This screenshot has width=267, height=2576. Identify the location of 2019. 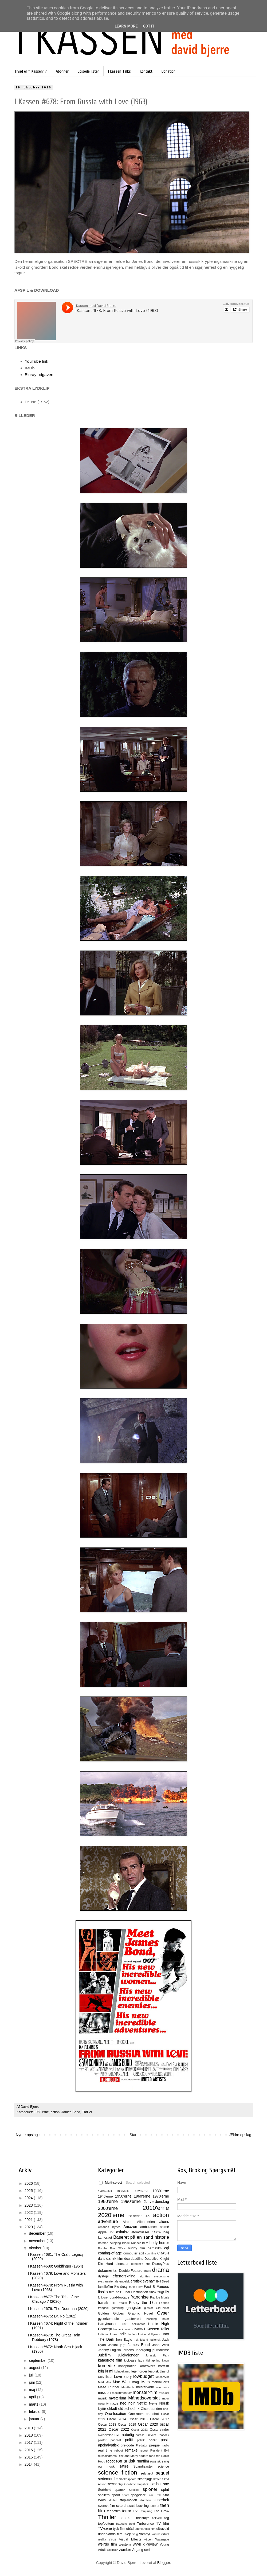
(29, 2428).